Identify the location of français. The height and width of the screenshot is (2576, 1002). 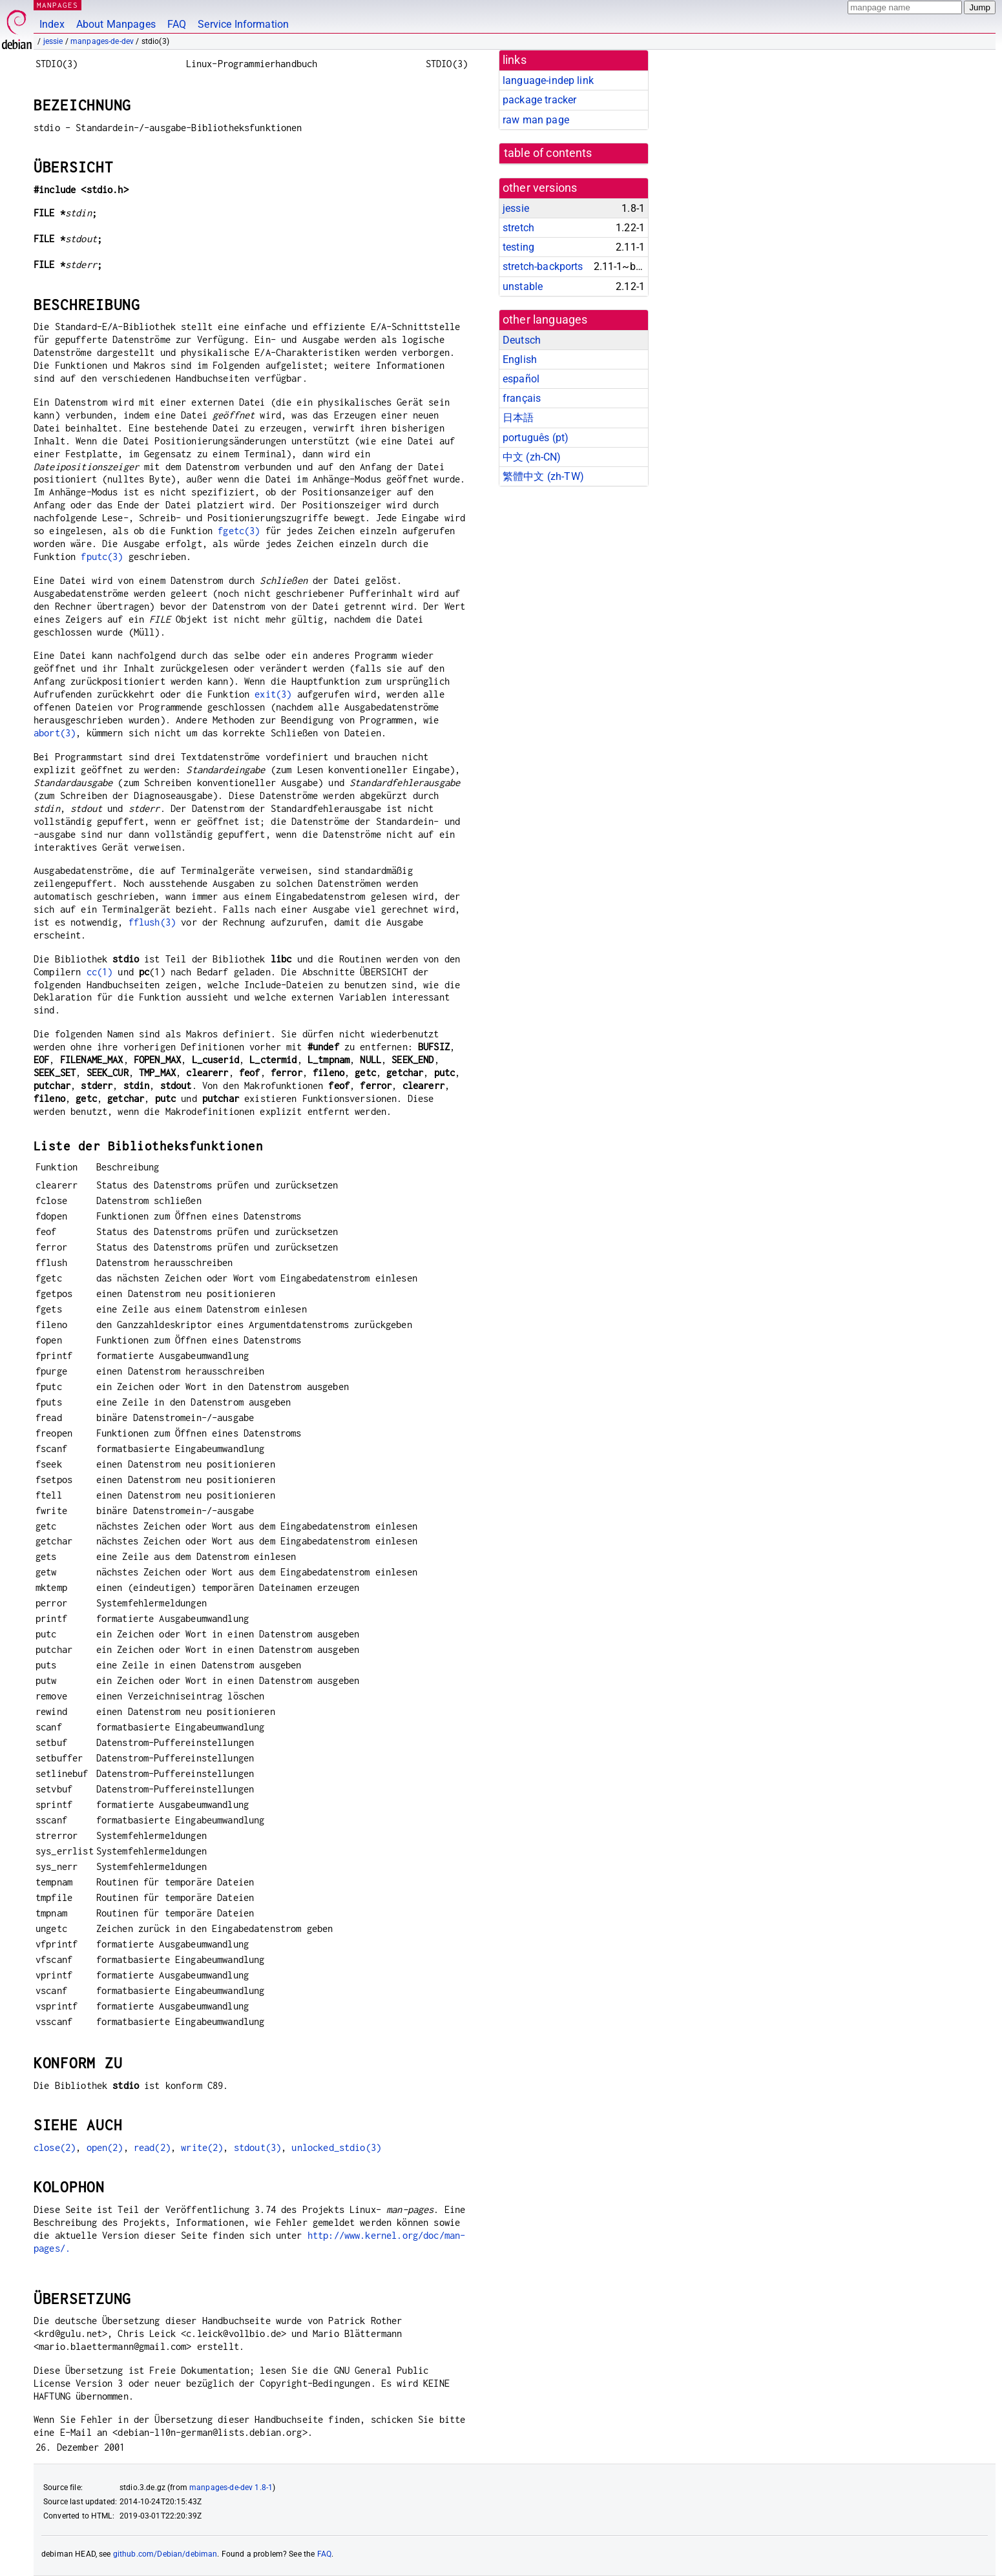
(522, 398).